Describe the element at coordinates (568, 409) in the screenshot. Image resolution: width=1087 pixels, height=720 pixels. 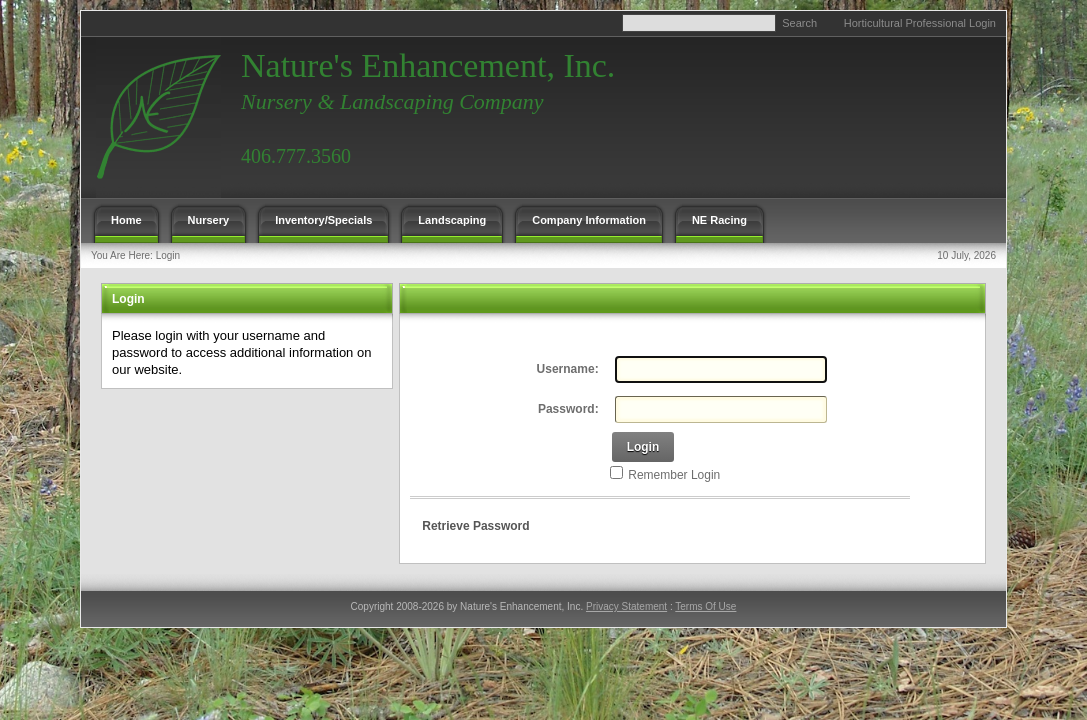
I see `Password:` at that location.